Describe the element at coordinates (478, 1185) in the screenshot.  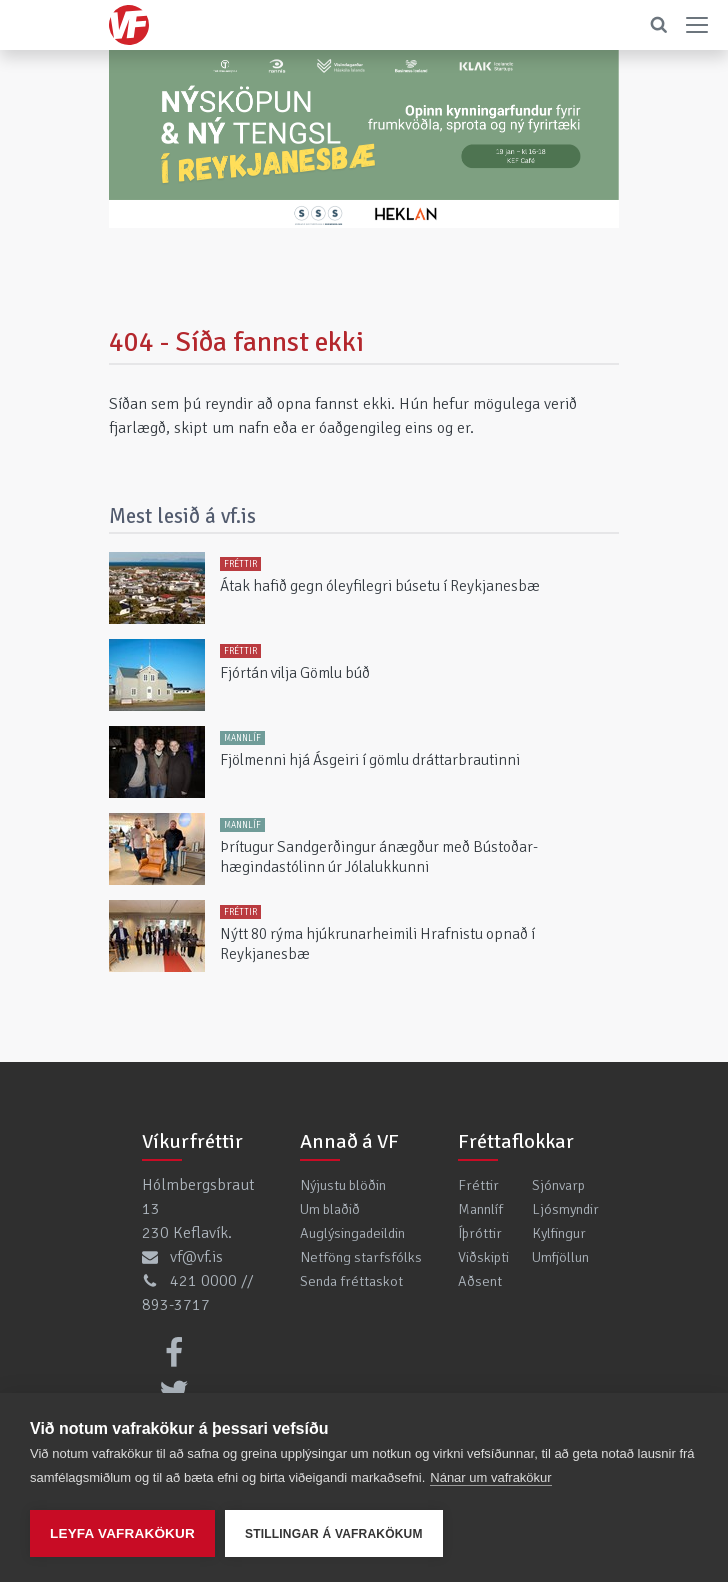
I see `Fréttir` at that location.